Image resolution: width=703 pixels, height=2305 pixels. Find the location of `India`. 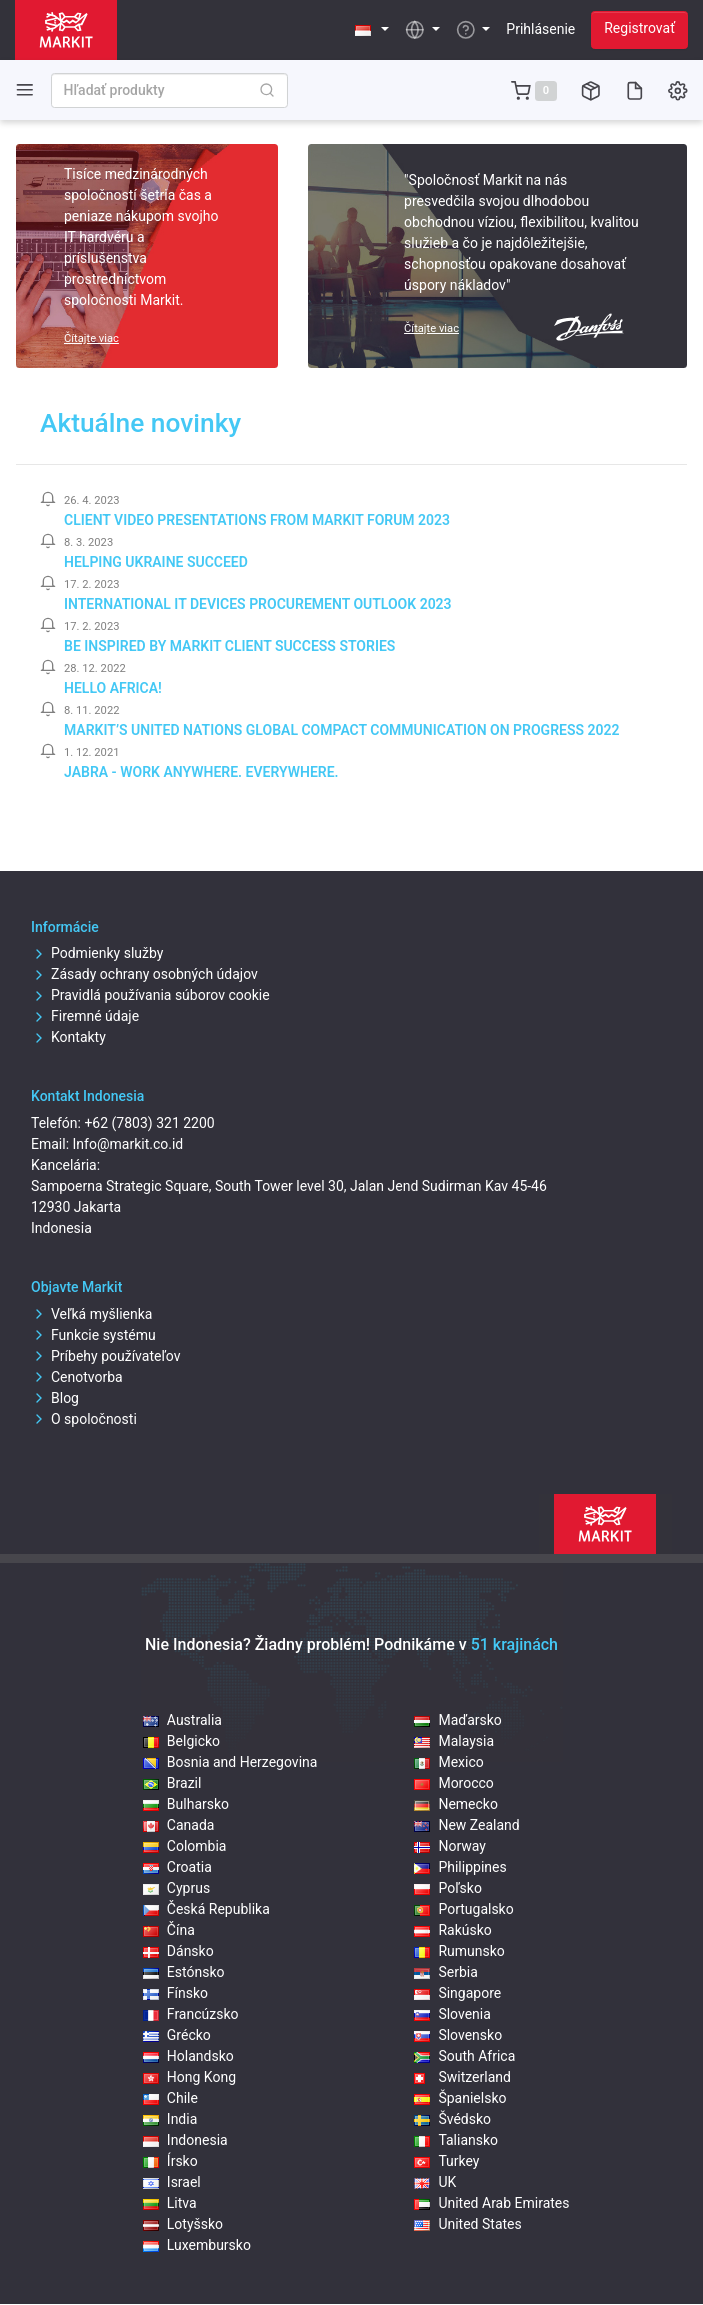

India is located at coordinates (170, 2119).